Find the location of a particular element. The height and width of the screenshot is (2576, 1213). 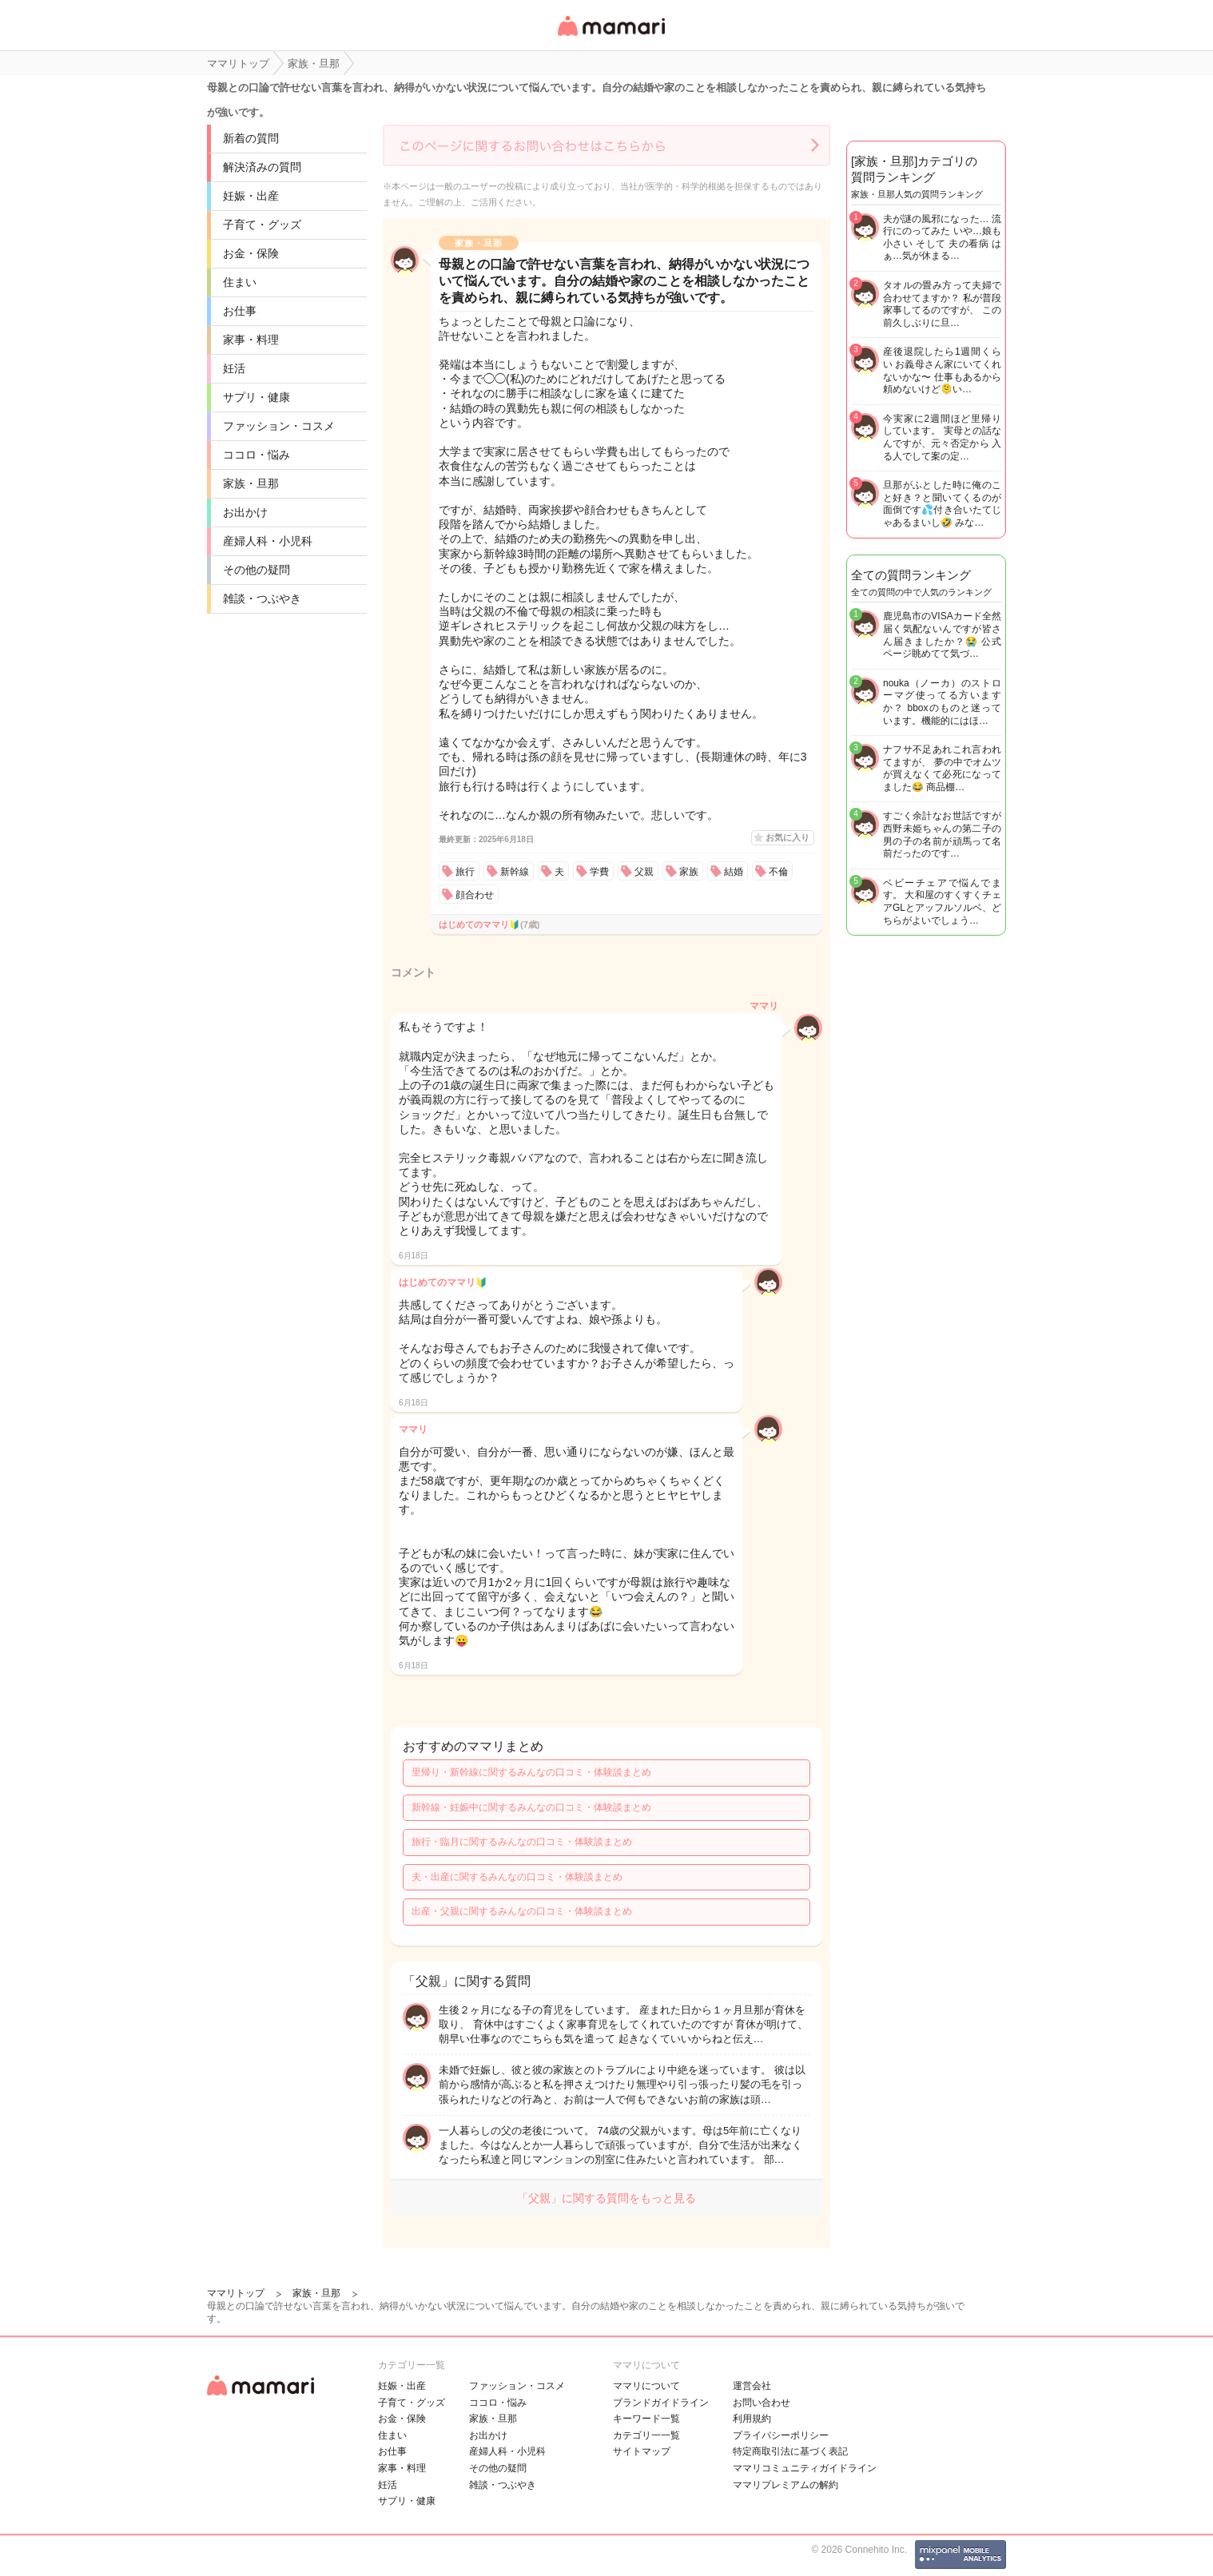

里帰り・新幹線に関するみんなの口コミ・体験談まとめ is located at coordinates (531, 1772).